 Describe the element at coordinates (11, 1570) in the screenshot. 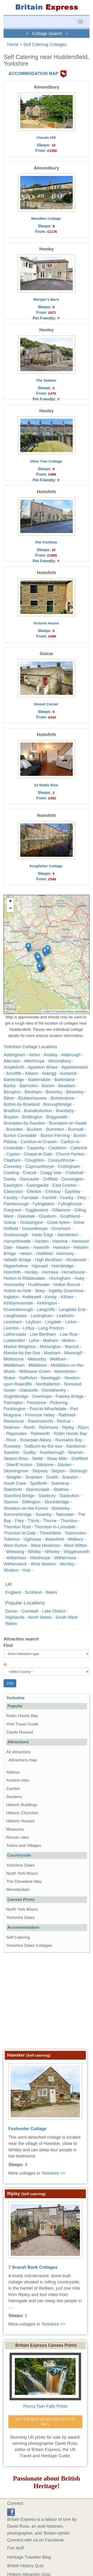

I see `Wrelton` at that location.